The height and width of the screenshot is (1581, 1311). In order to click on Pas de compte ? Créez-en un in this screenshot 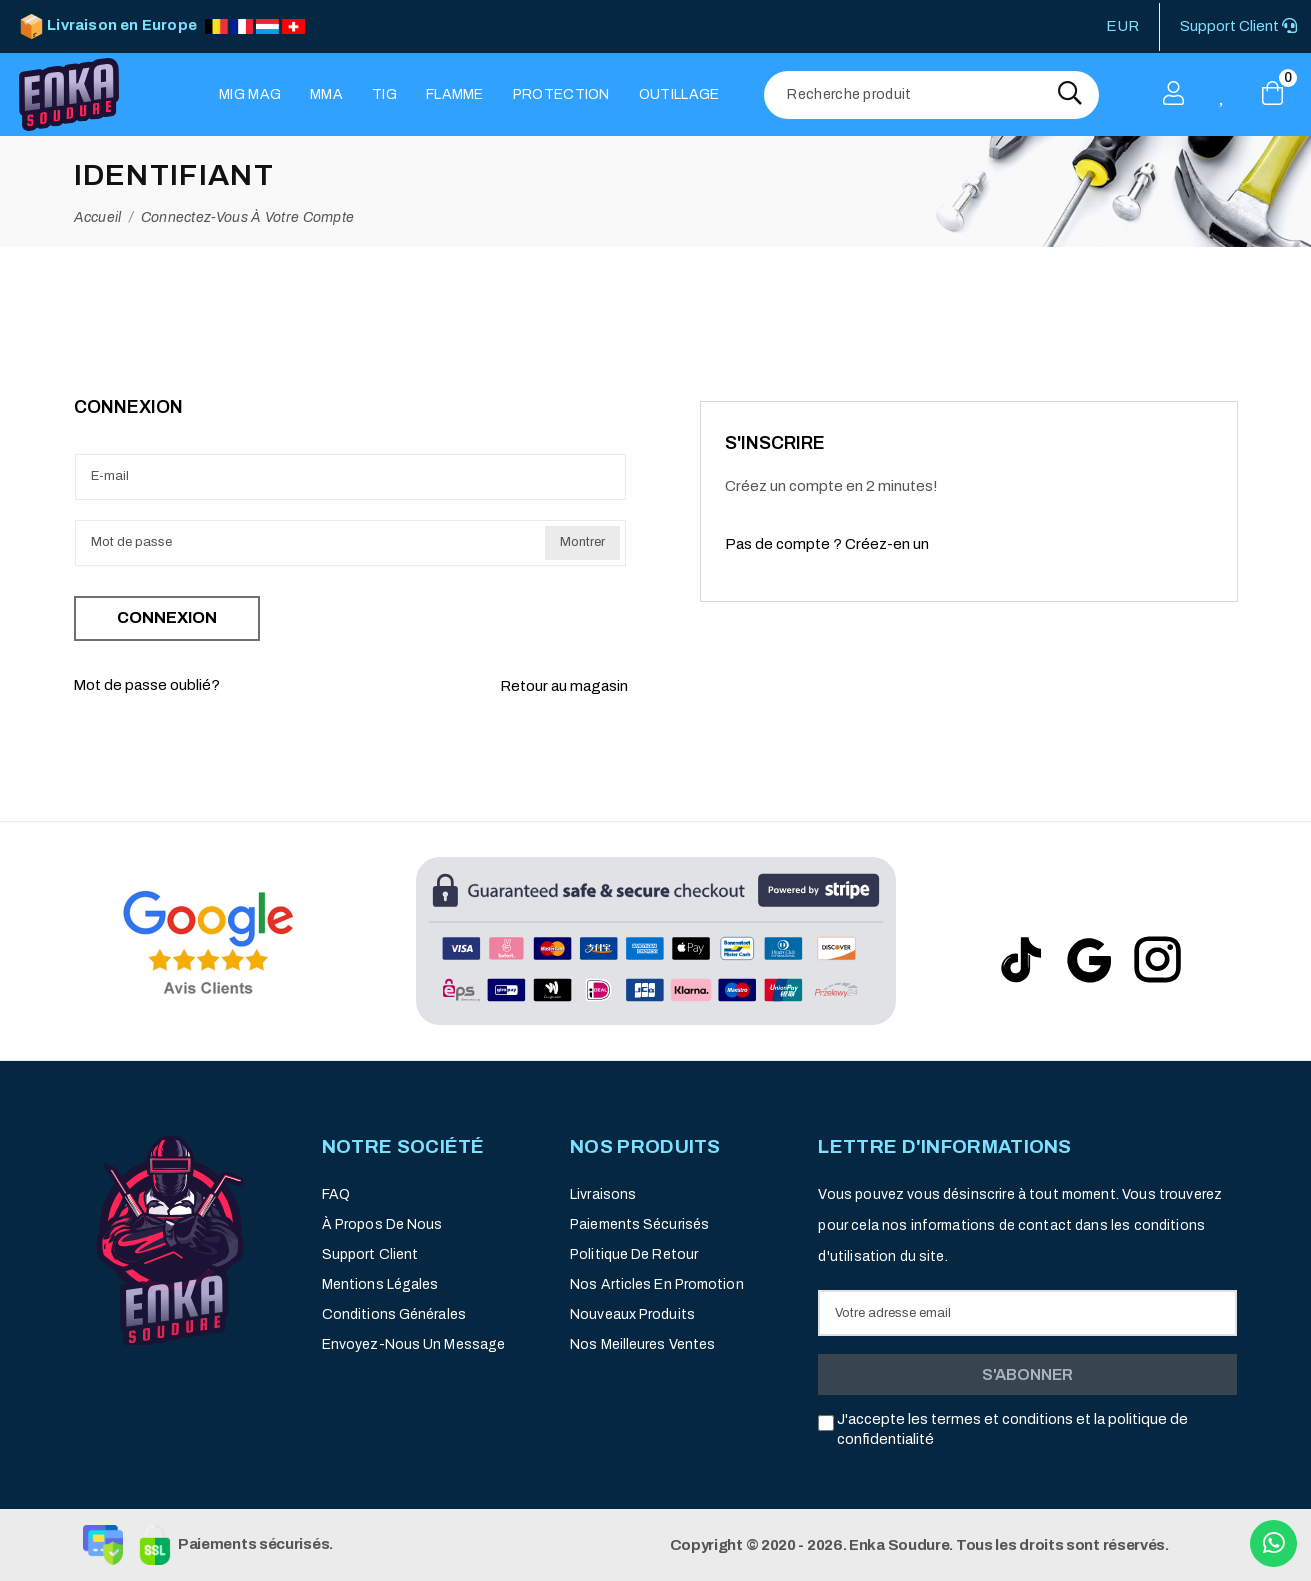, I will do `click(827, 544)`.